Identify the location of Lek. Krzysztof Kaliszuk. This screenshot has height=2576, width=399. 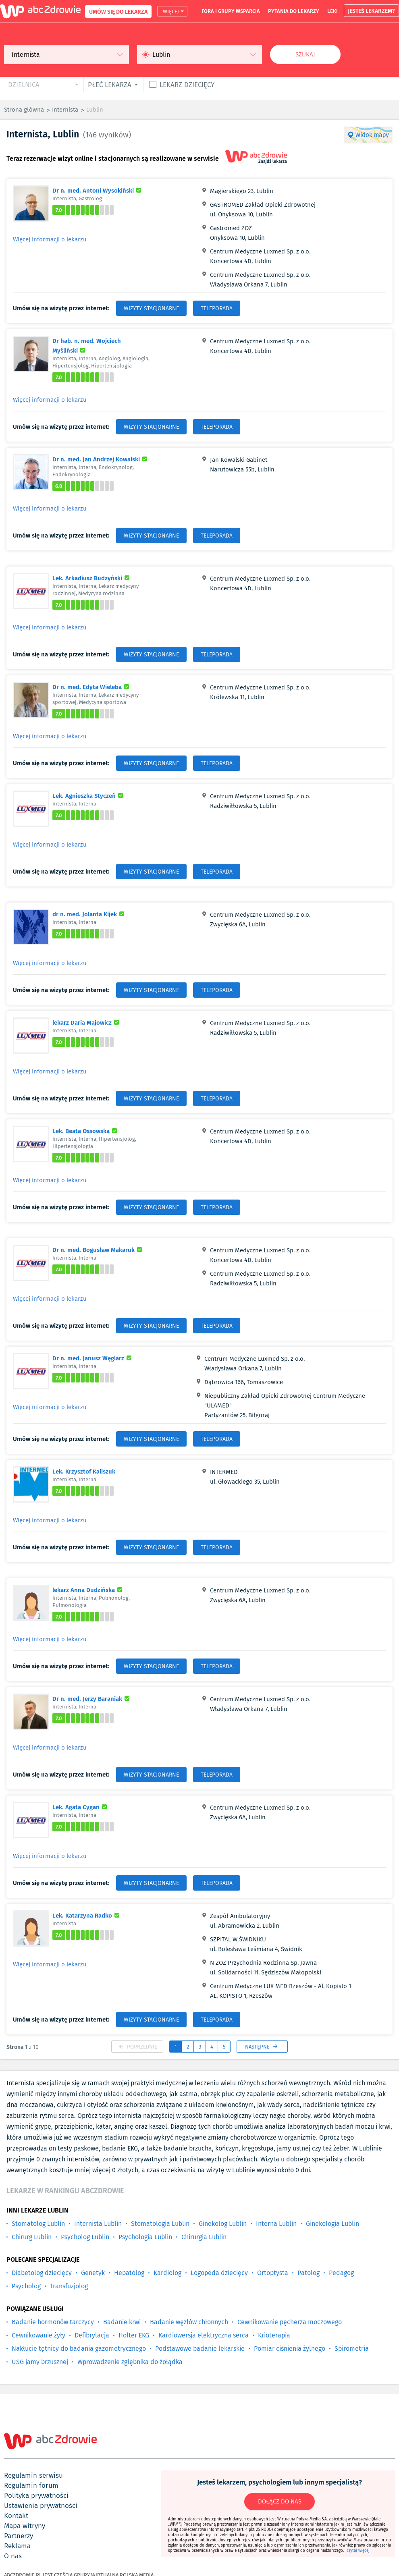
(83, 1471).